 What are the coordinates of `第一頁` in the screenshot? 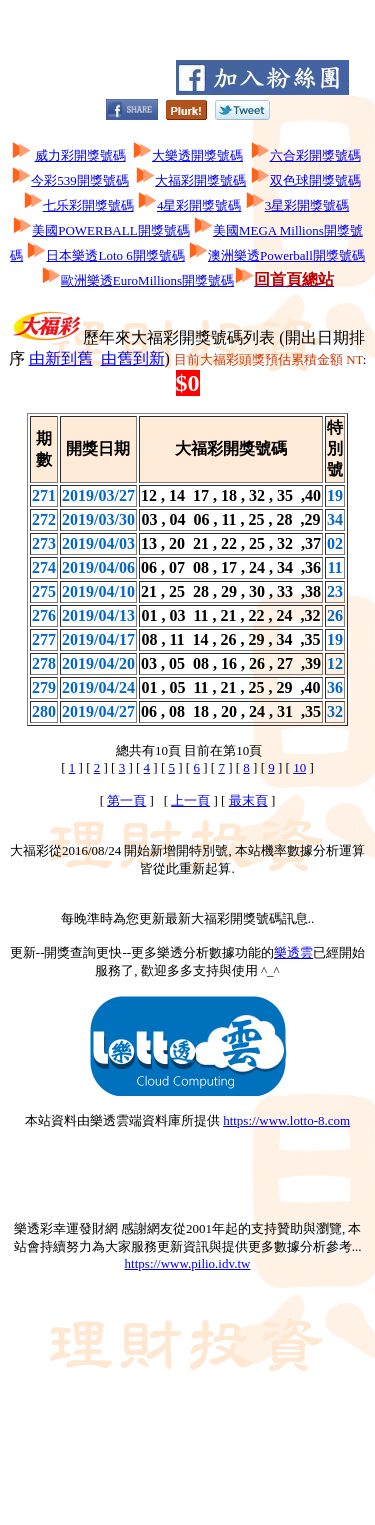 It's located at (126, 800).